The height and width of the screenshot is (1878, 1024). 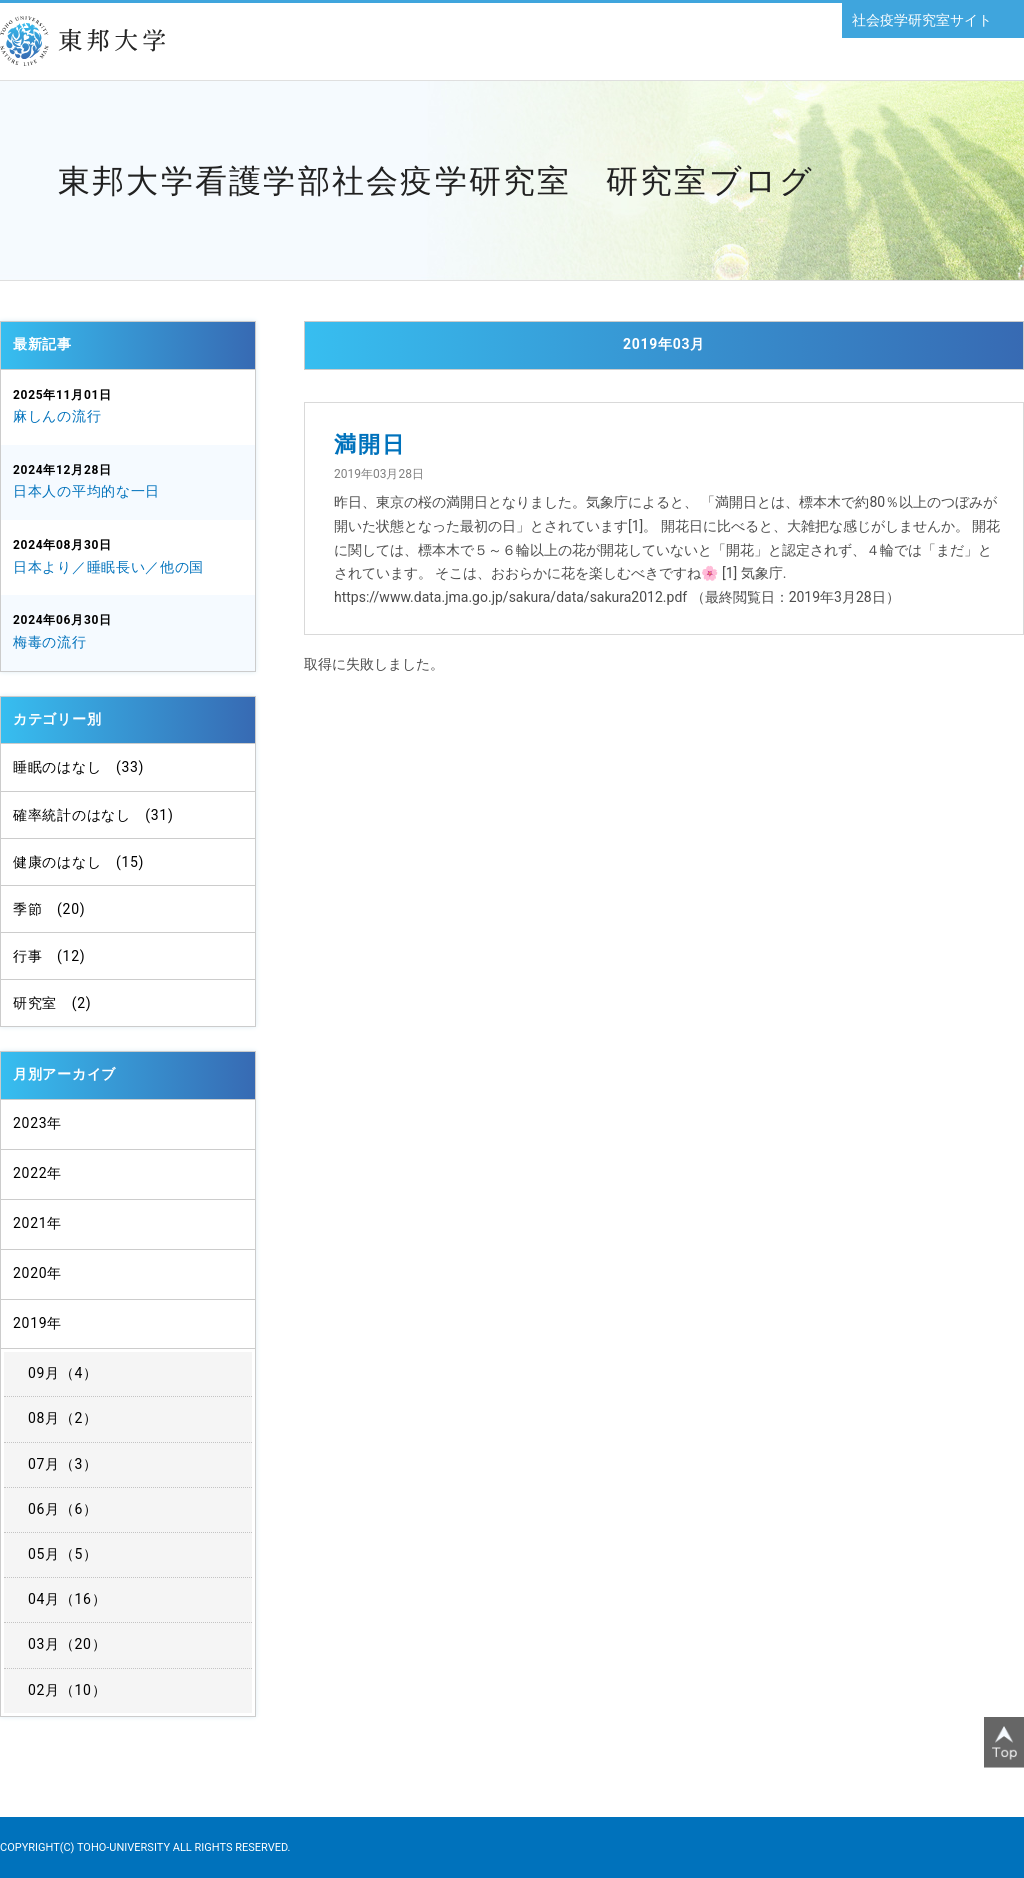 What do you see at coordinates (63, 1554) in the screenshot?
I see `05月（5）` at bounding box center [63, 1554].